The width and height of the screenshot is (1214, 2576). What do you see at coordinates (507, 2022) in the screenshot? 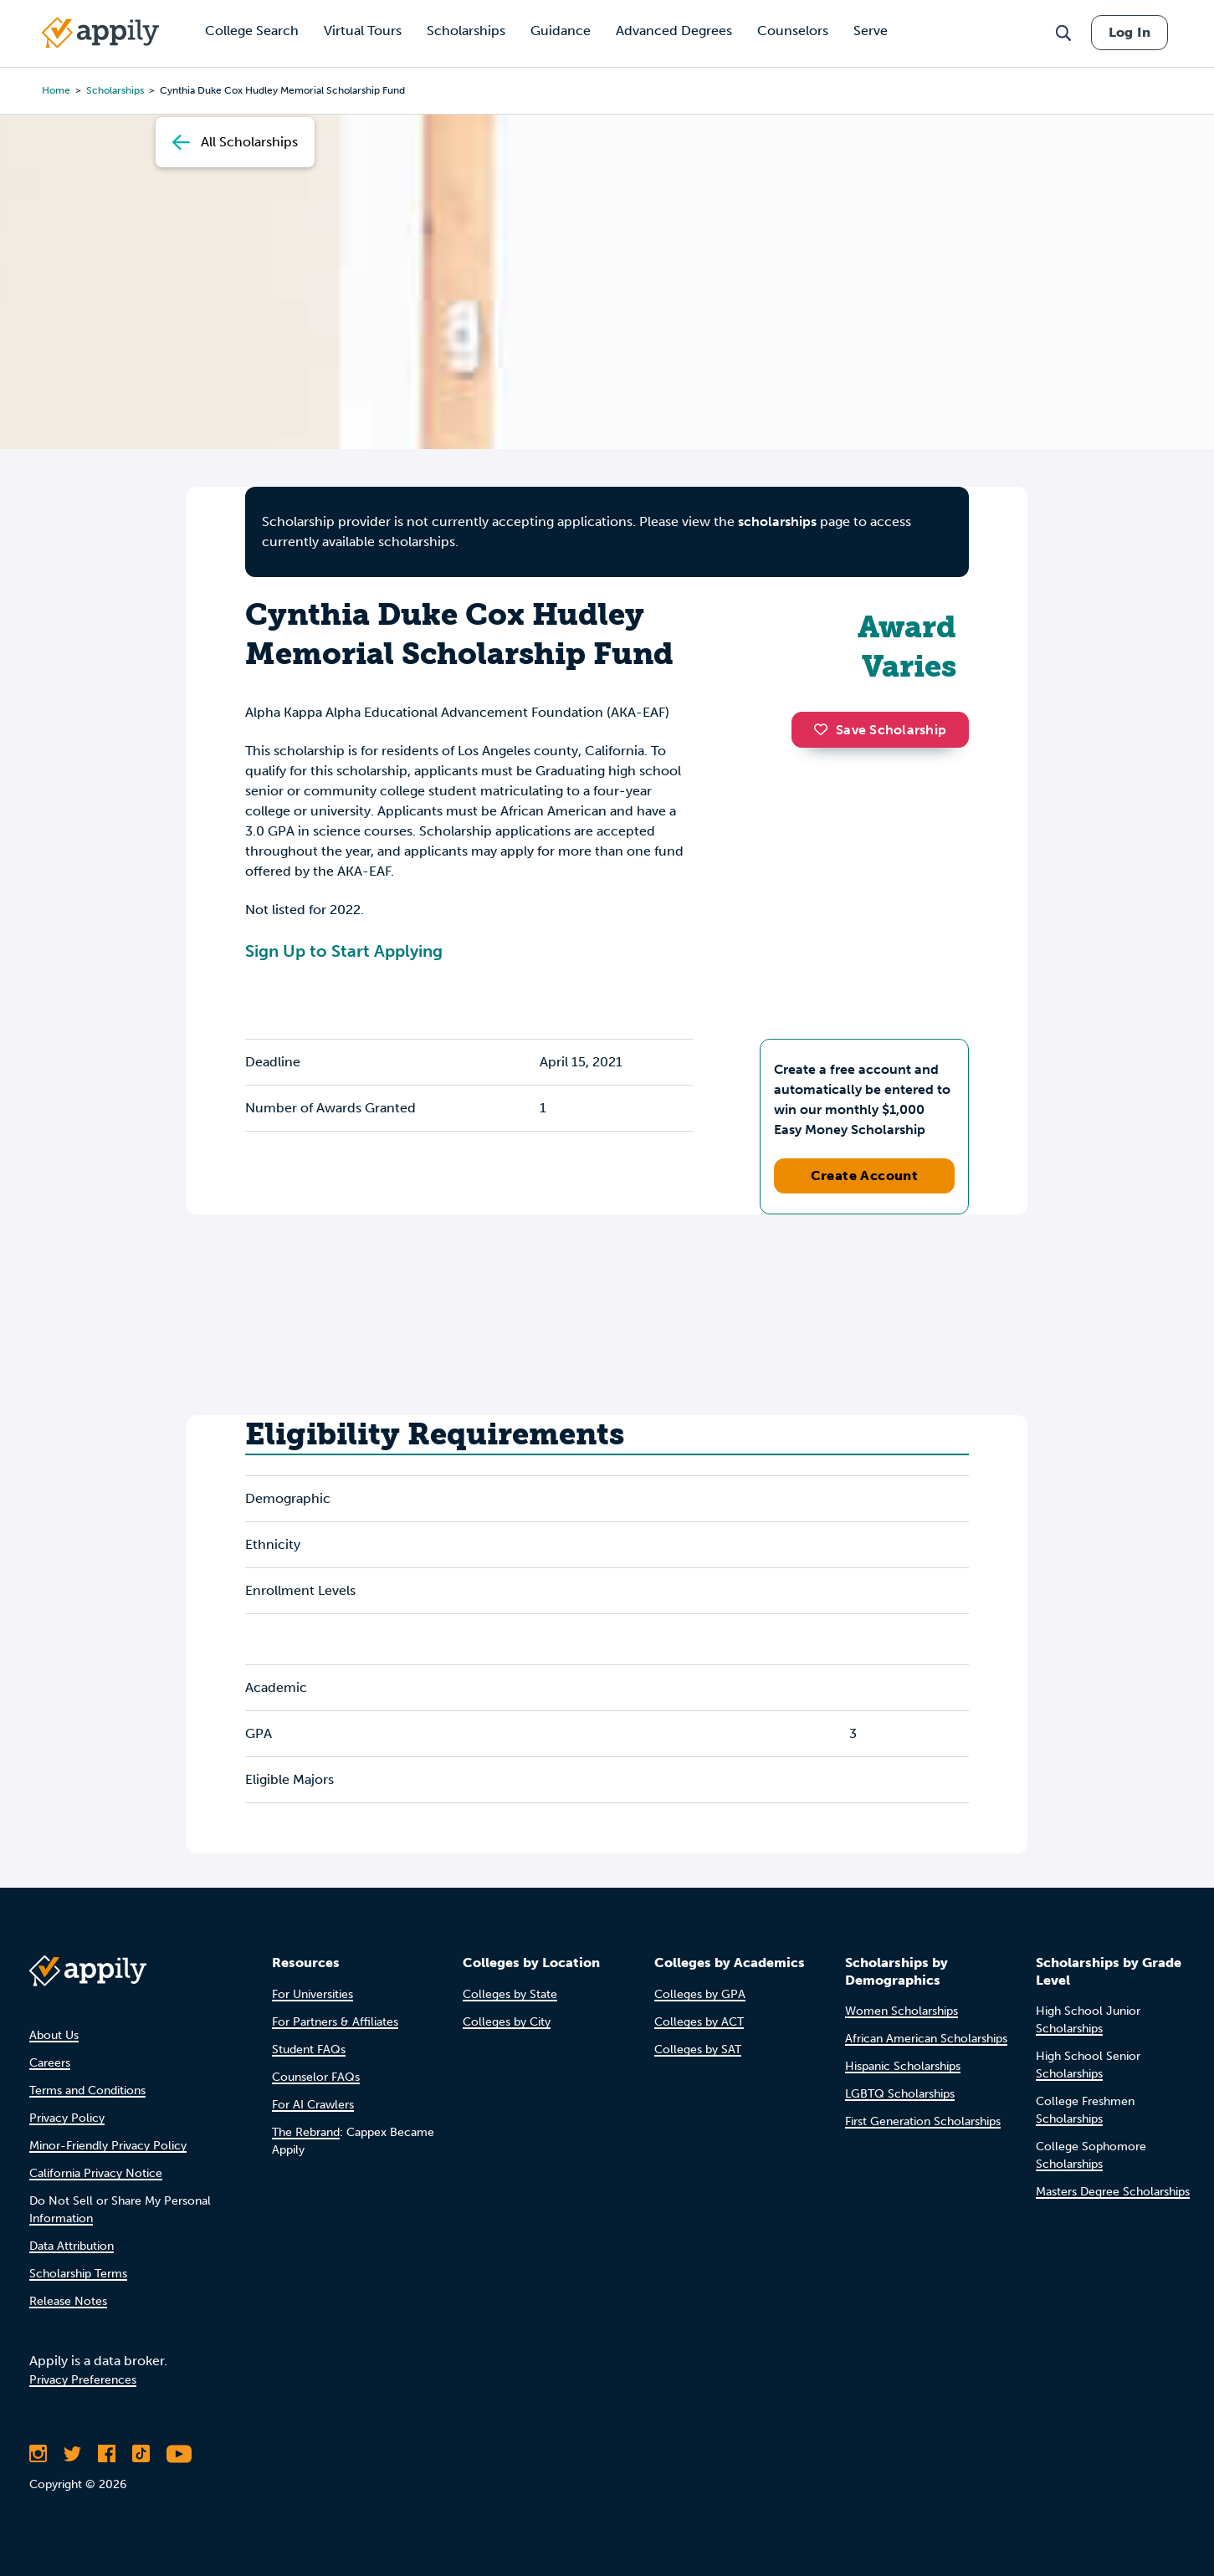
I see `Colleges by City` at bounding box center [507, 2022].